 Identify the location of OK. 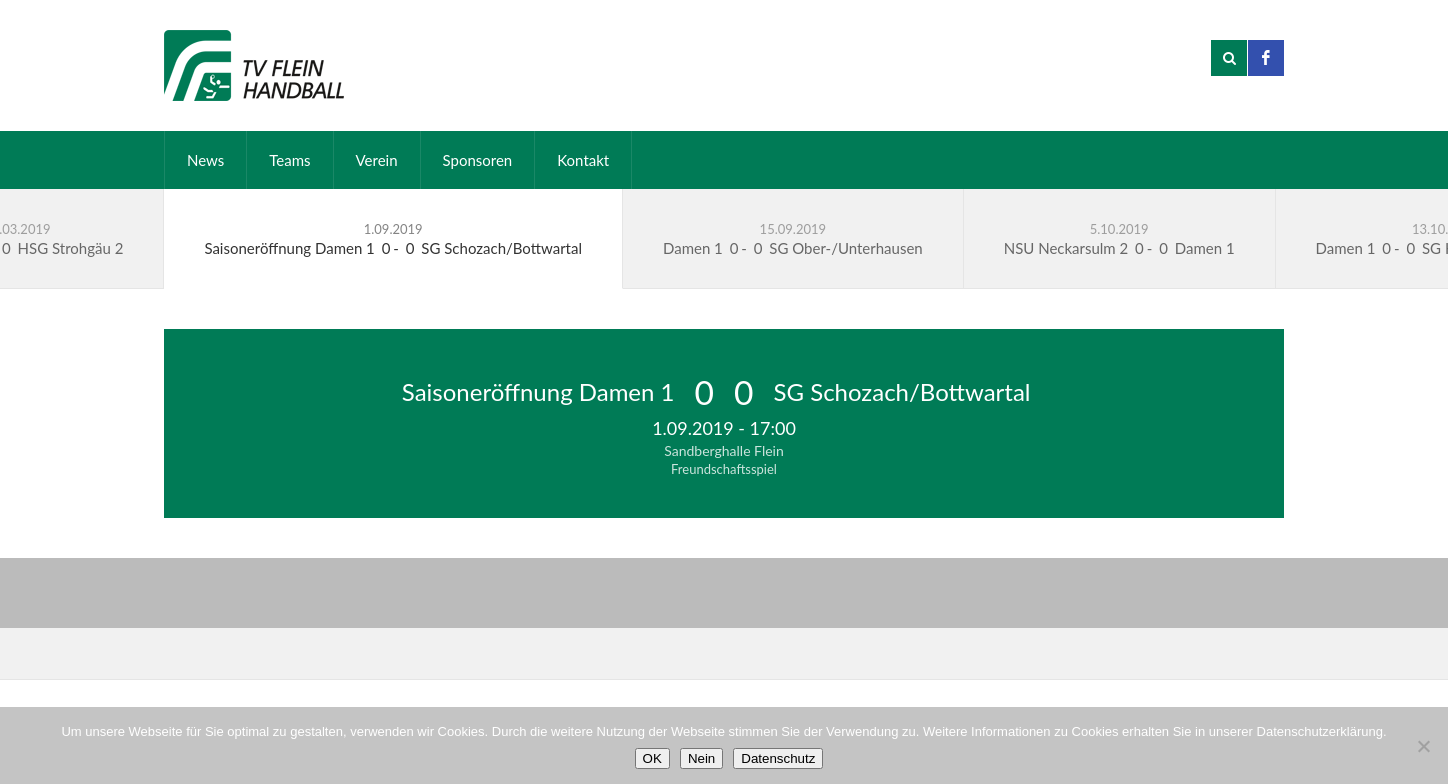
(652, 758).